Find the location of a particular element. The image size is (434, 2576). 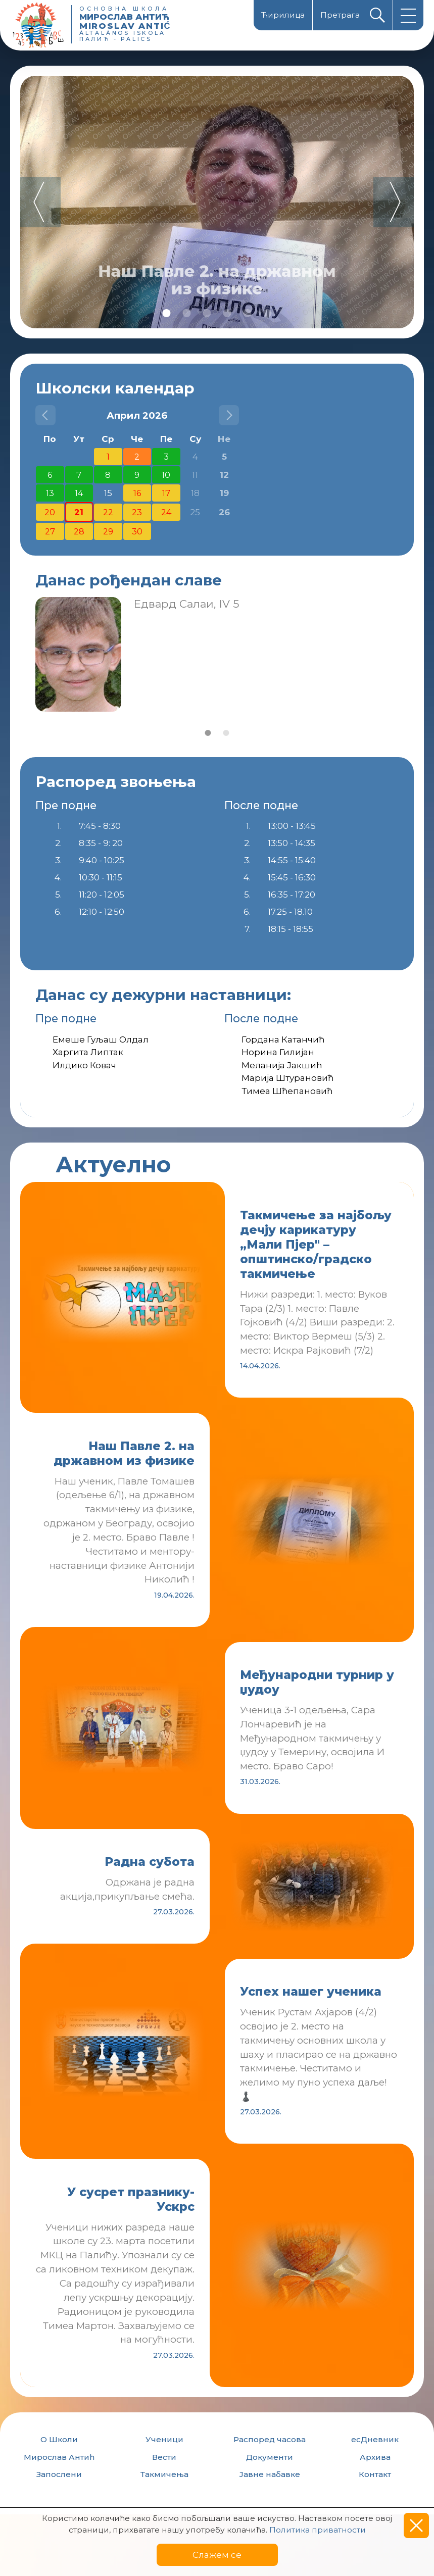

29 is located at coordinates (108, 531).